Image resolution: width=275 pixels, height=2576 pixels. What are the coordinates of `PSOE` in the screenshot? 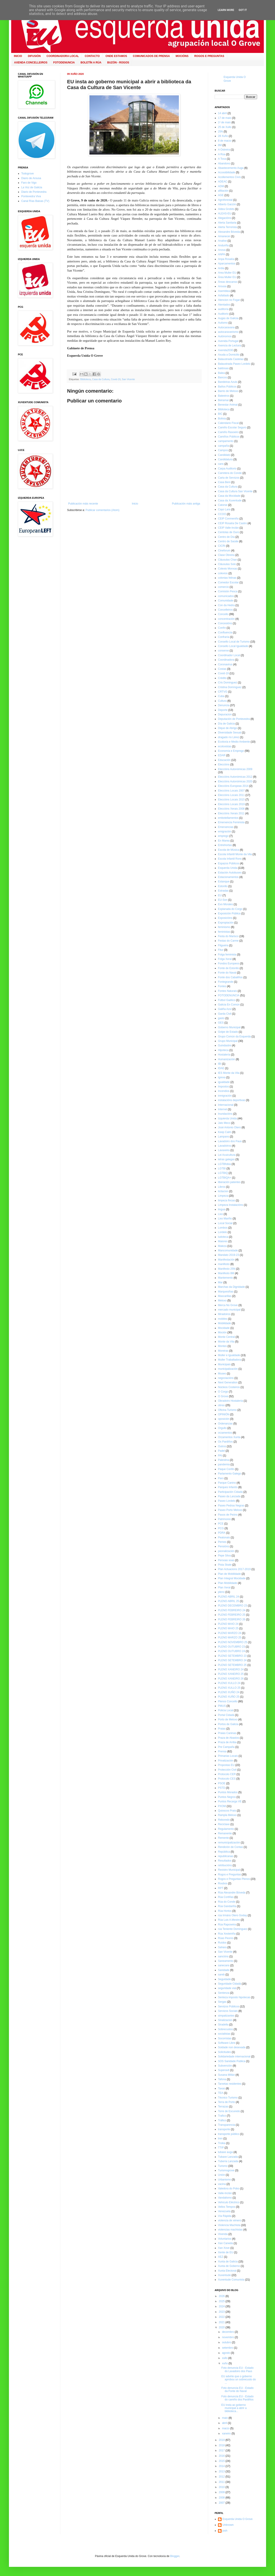 It's located at (221, 1783).